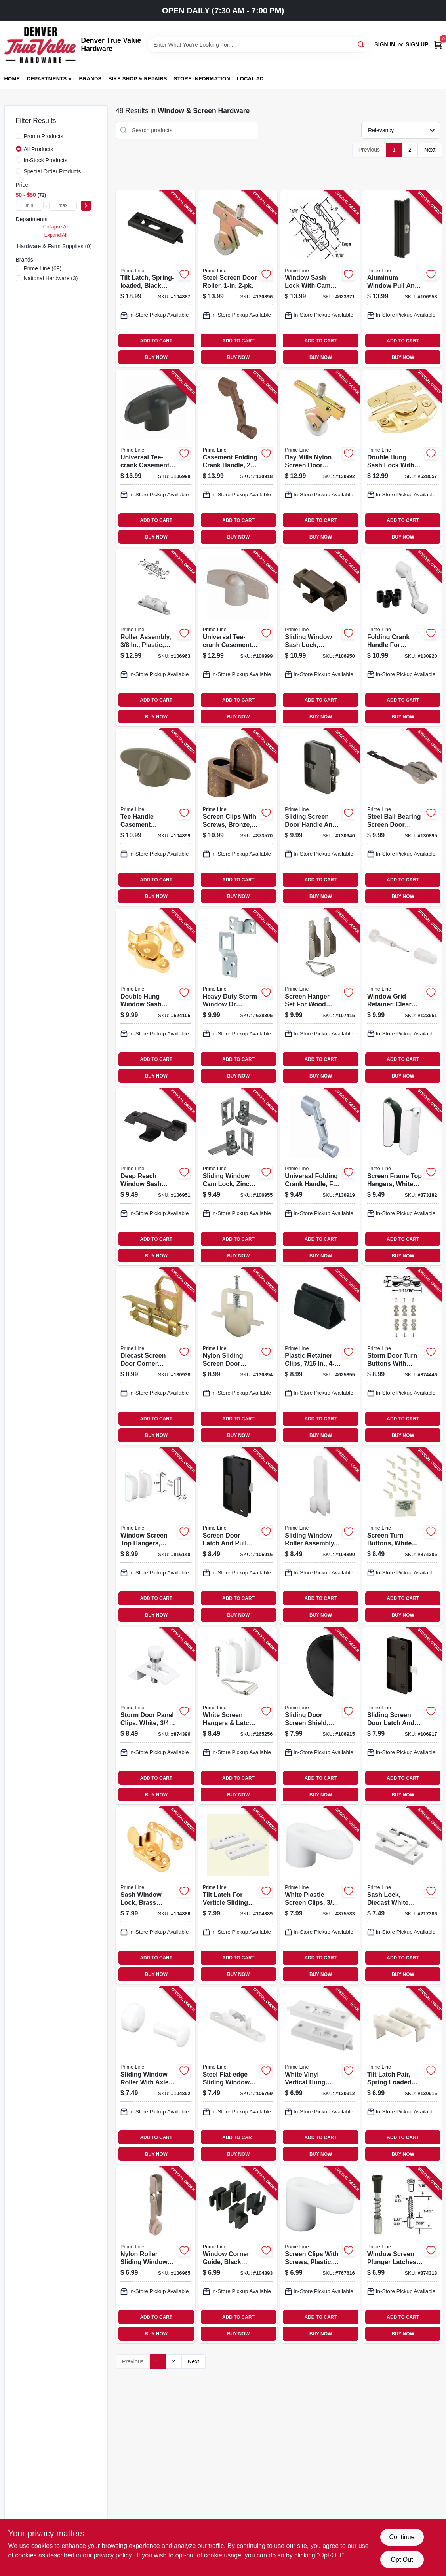 This screenshot has height=2576, width=446. What do you see at coordinates (402, 278) in the screenshot?
I see `[Go to aluminum-window-pull-and-latch-height-fits-hilite-windows-049793026439-106958 product page]` at bounding box center [402, 278].